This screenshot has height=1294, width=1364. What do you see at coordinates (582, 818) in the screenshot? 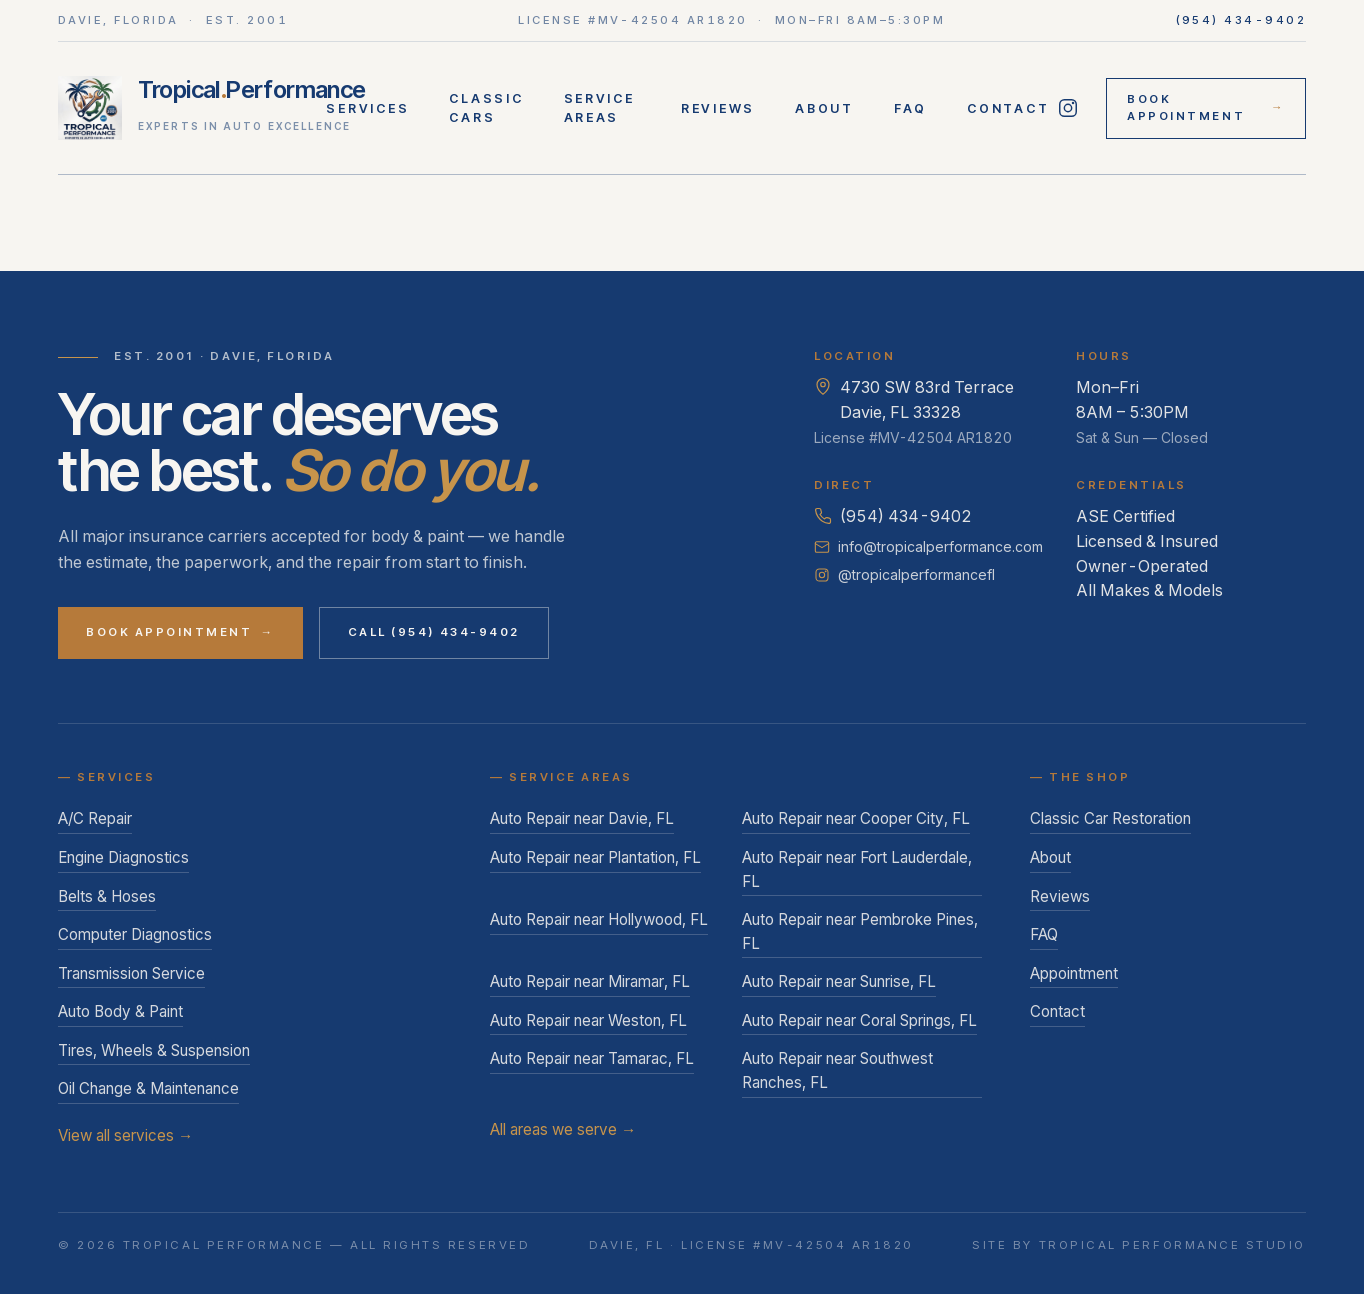
I see `Auto Repair near Davie, FL` at bounding box center [582, 818].